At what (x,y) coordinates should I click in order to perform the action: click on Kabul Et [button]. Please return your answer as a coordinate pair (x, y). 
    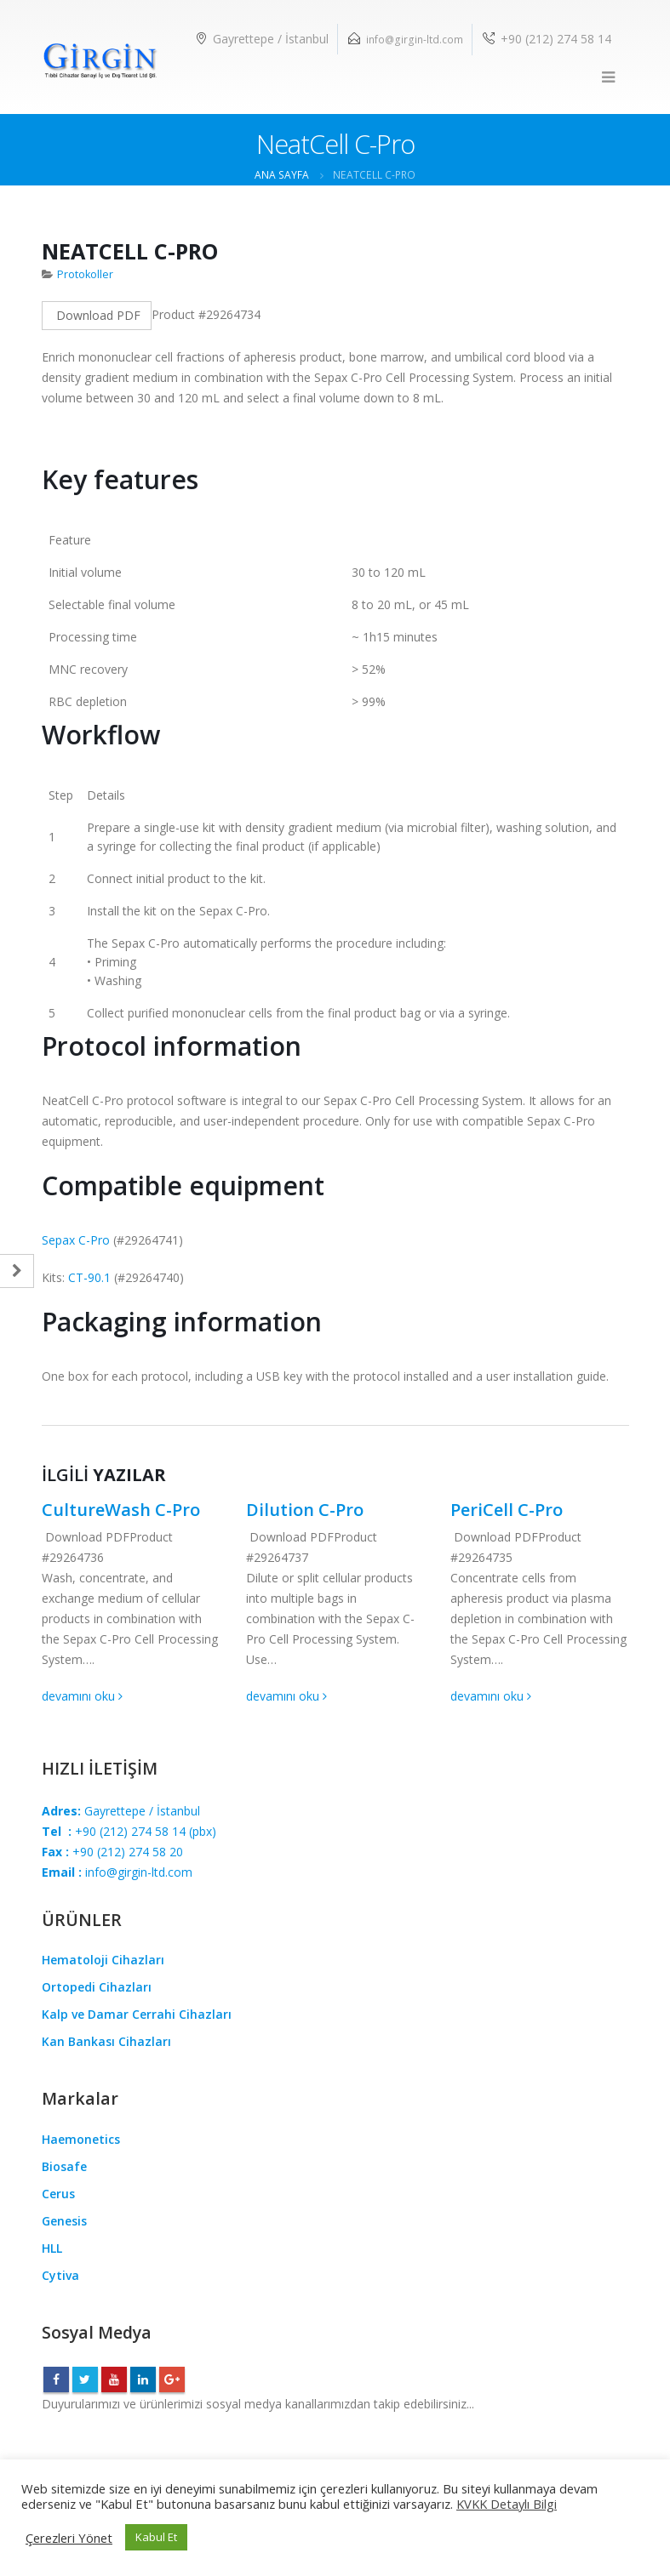
    Looking at the image, I should click on (156, 2537).